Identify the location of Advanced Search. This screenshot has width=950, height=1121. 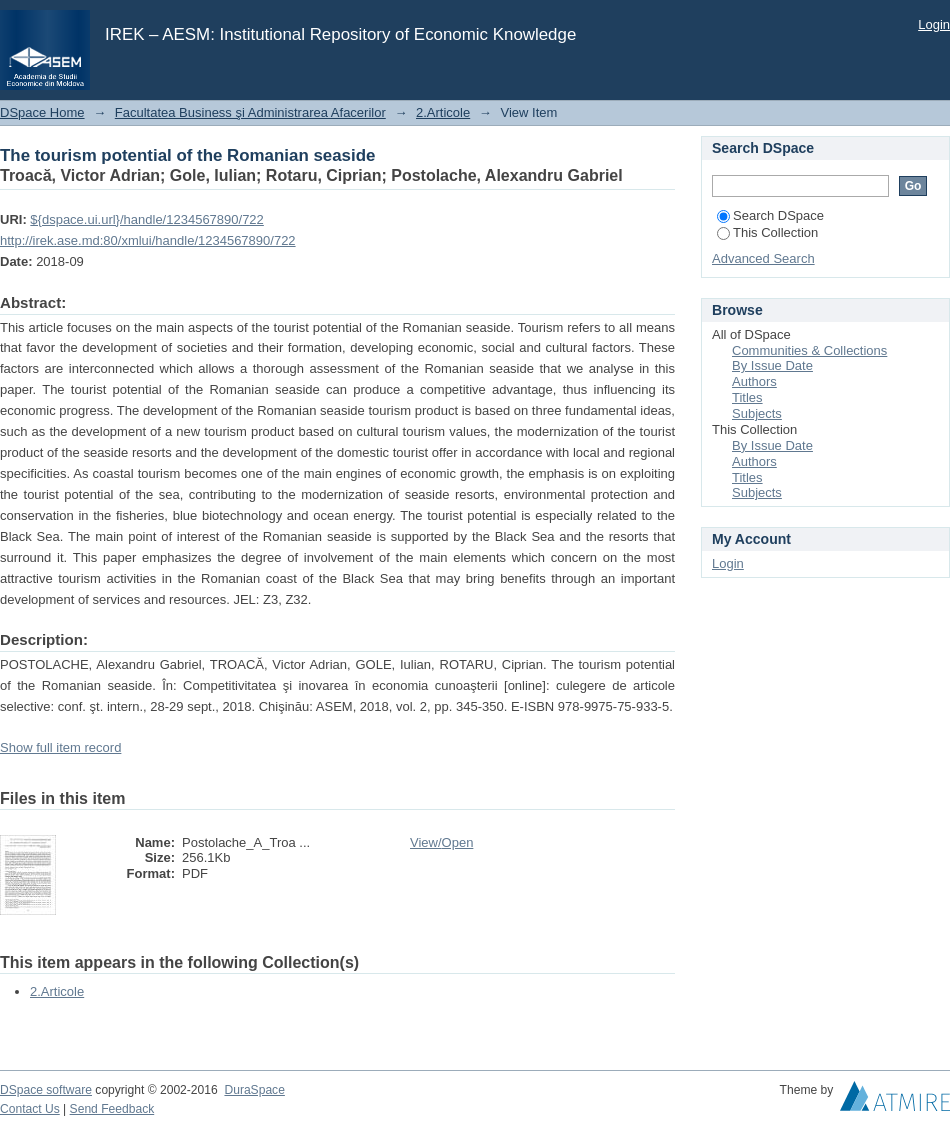
(763, 258).